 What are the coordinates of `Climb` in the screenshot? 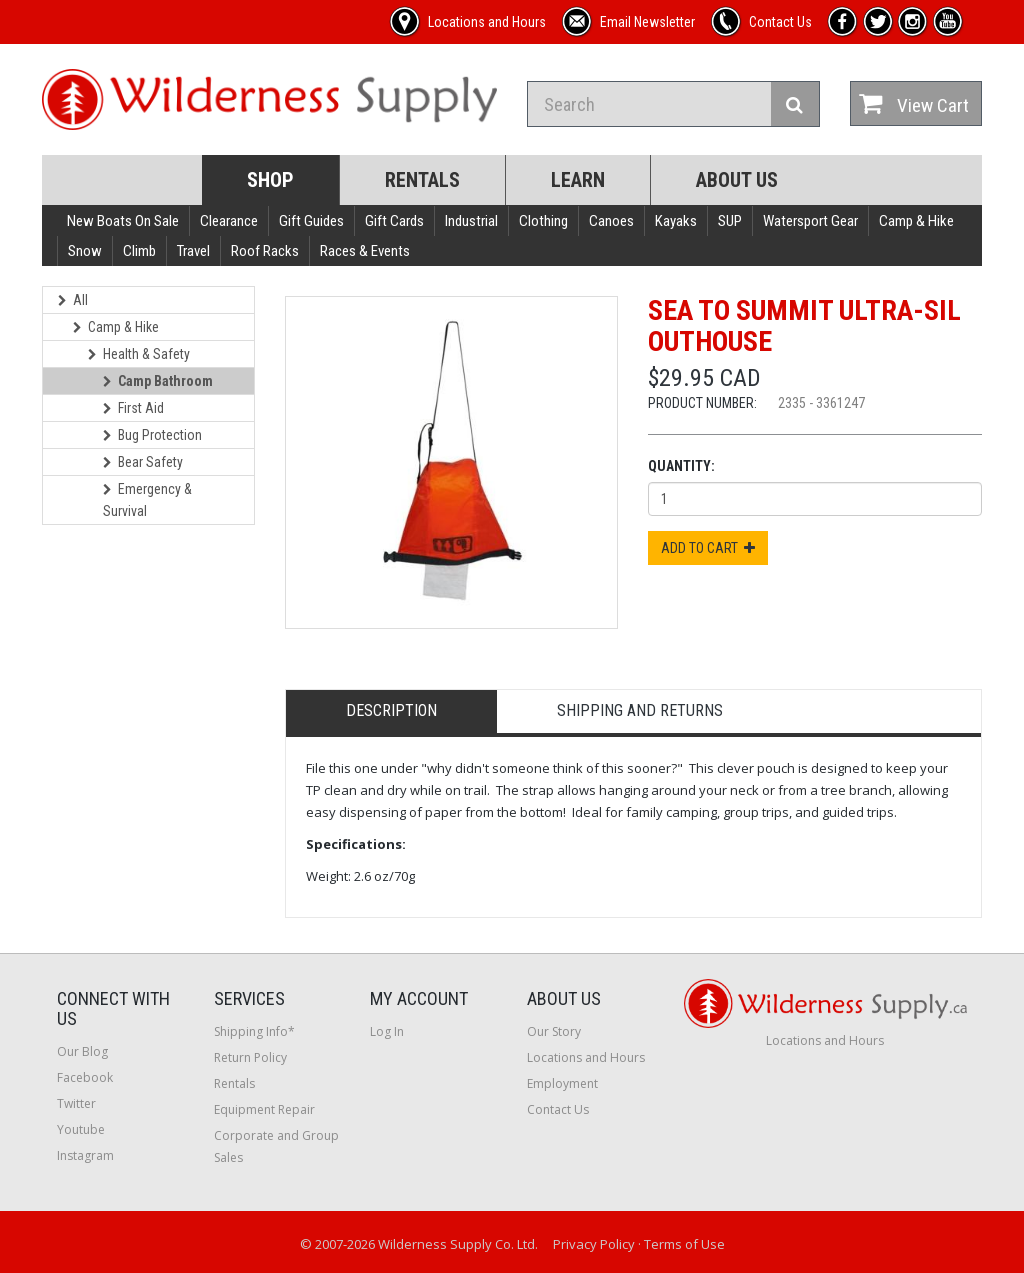 It's located at (139, 251).